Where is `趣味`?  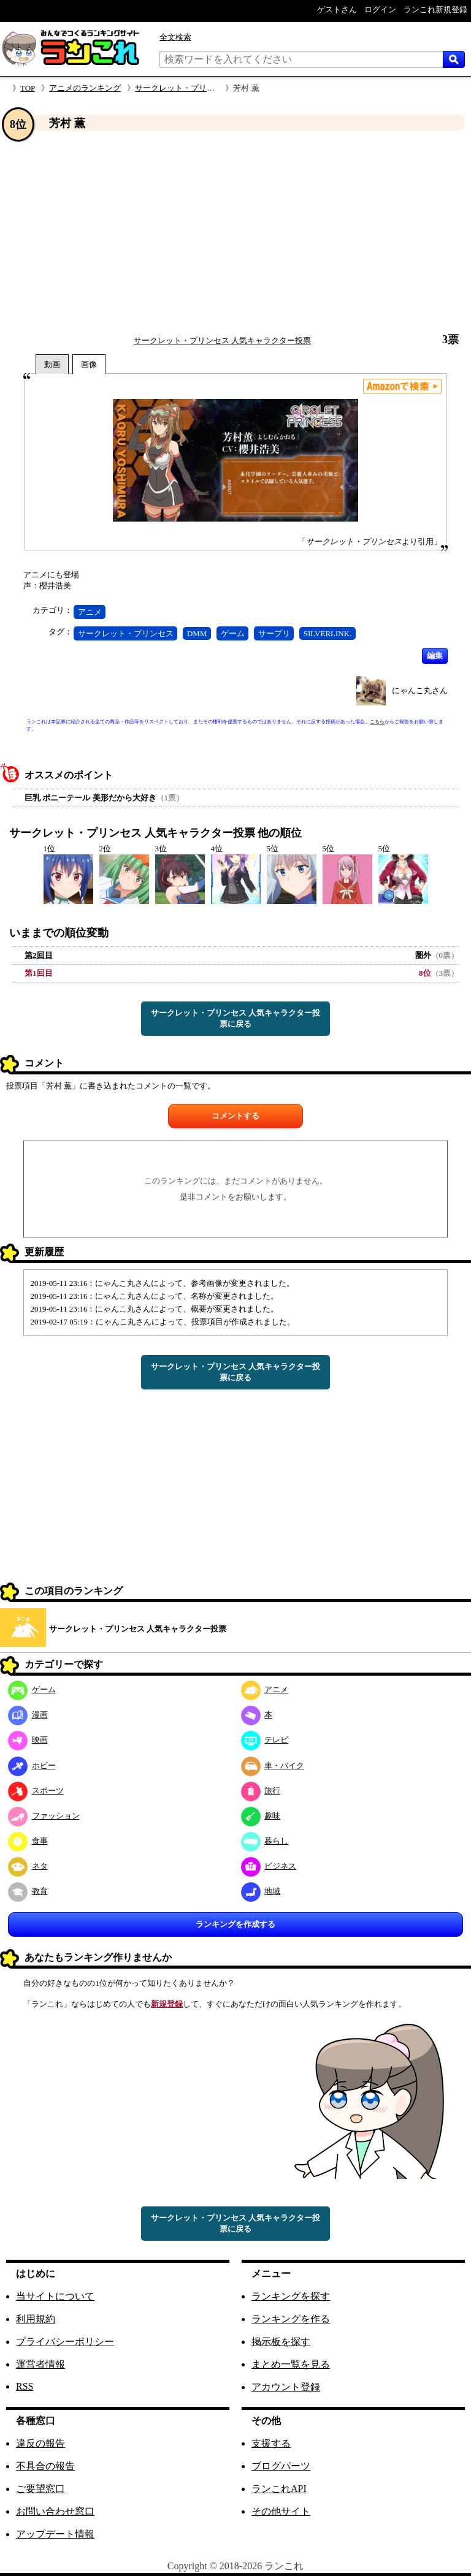 趣味 is located at coordinates (261, 1815).